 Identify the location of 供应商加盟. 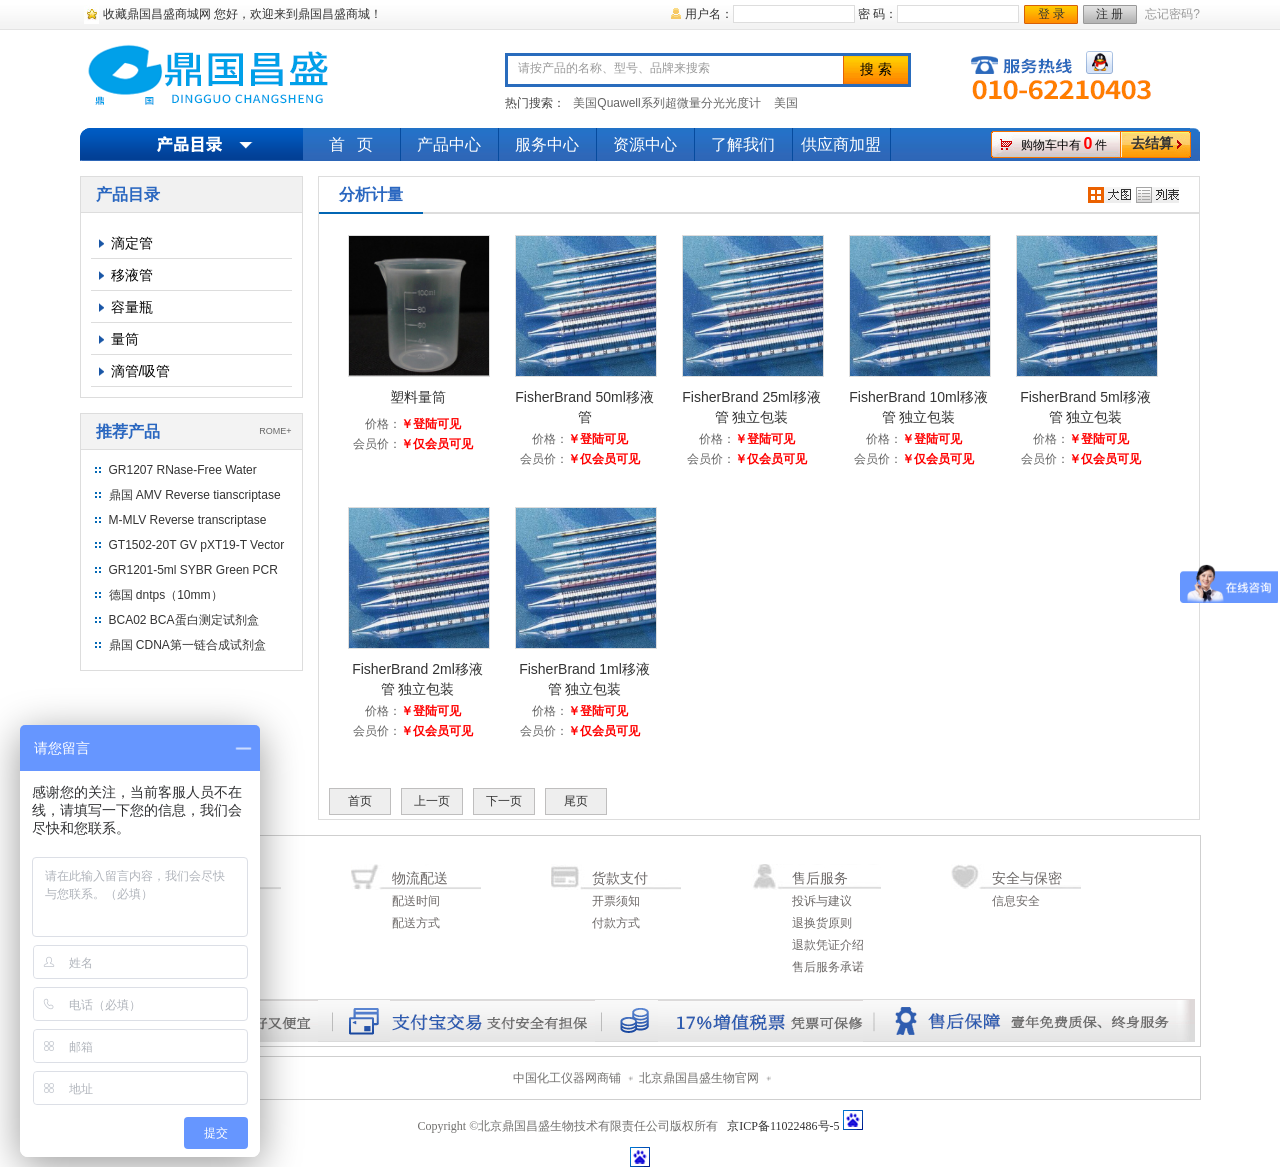
(841, 144).